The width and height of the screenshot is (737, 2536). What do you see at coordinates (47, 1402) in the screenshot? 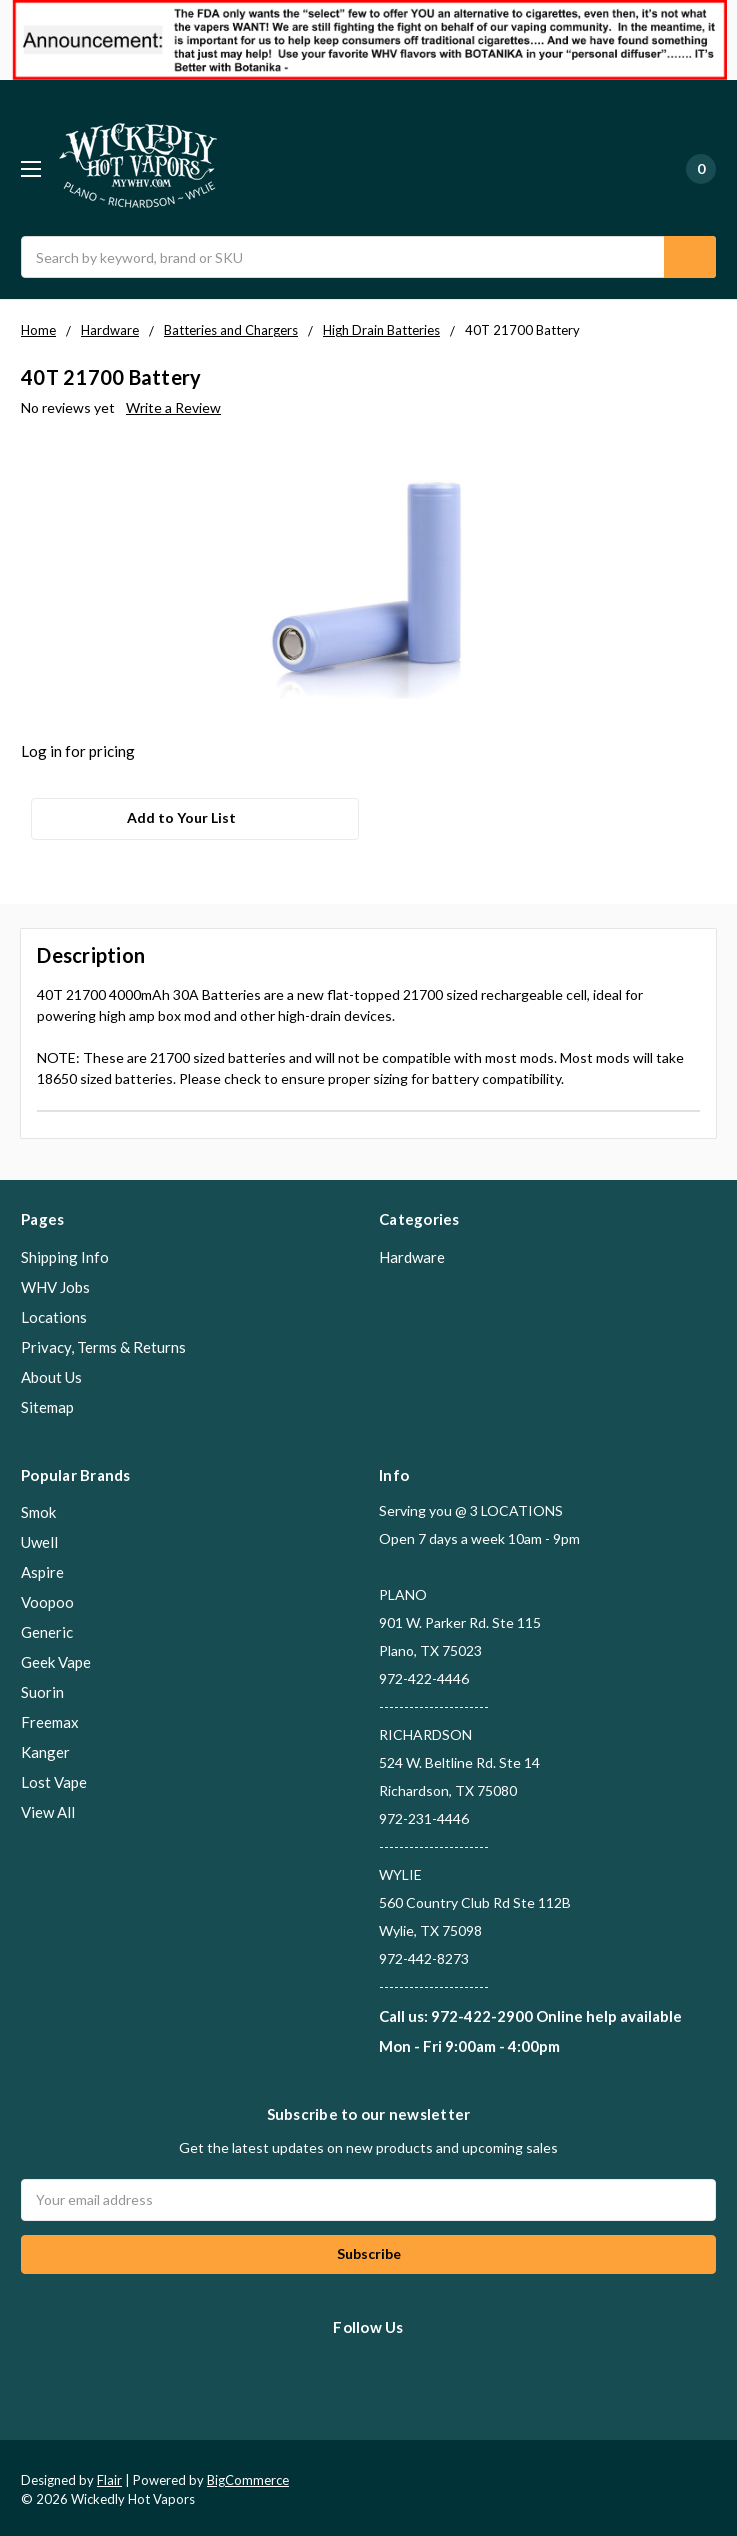
I see `Sitemap` at bounding box center [47, 1402].